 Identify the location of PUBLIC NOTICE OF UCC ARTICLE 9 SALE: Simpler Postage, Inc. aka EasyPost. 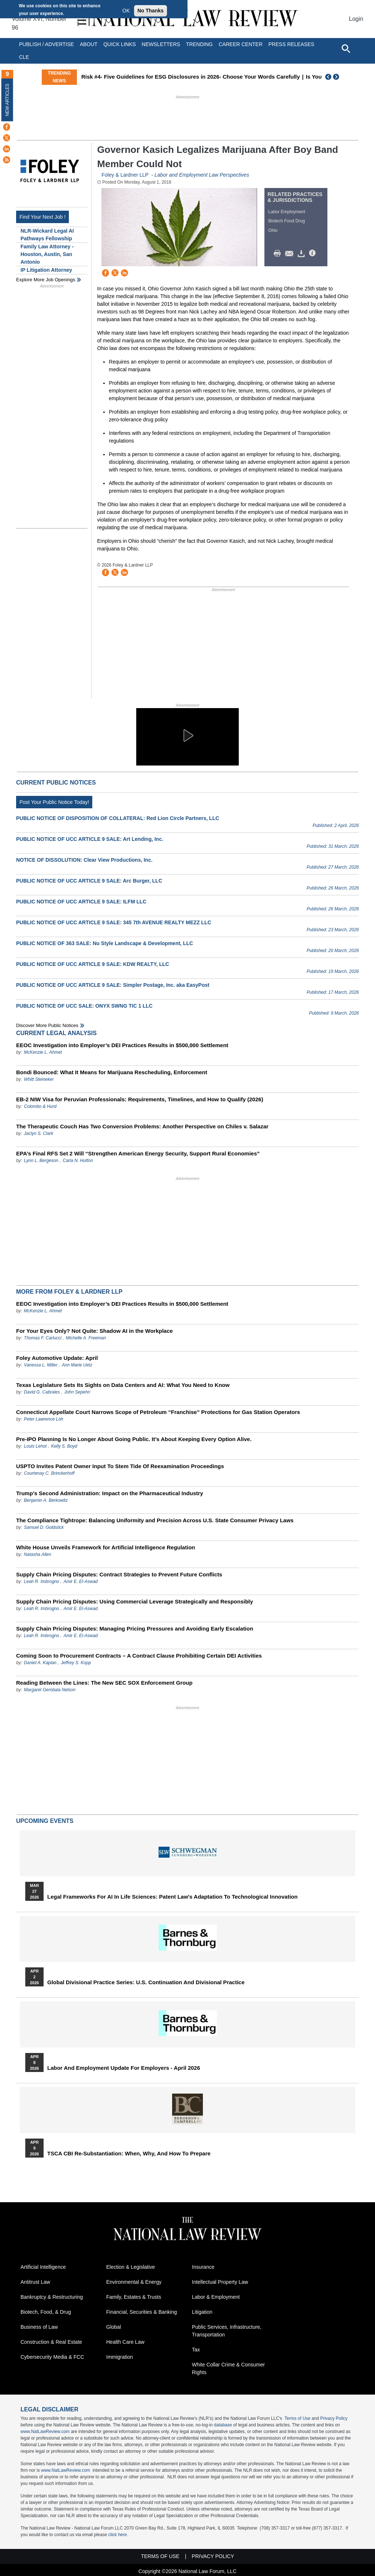
(112, 985).